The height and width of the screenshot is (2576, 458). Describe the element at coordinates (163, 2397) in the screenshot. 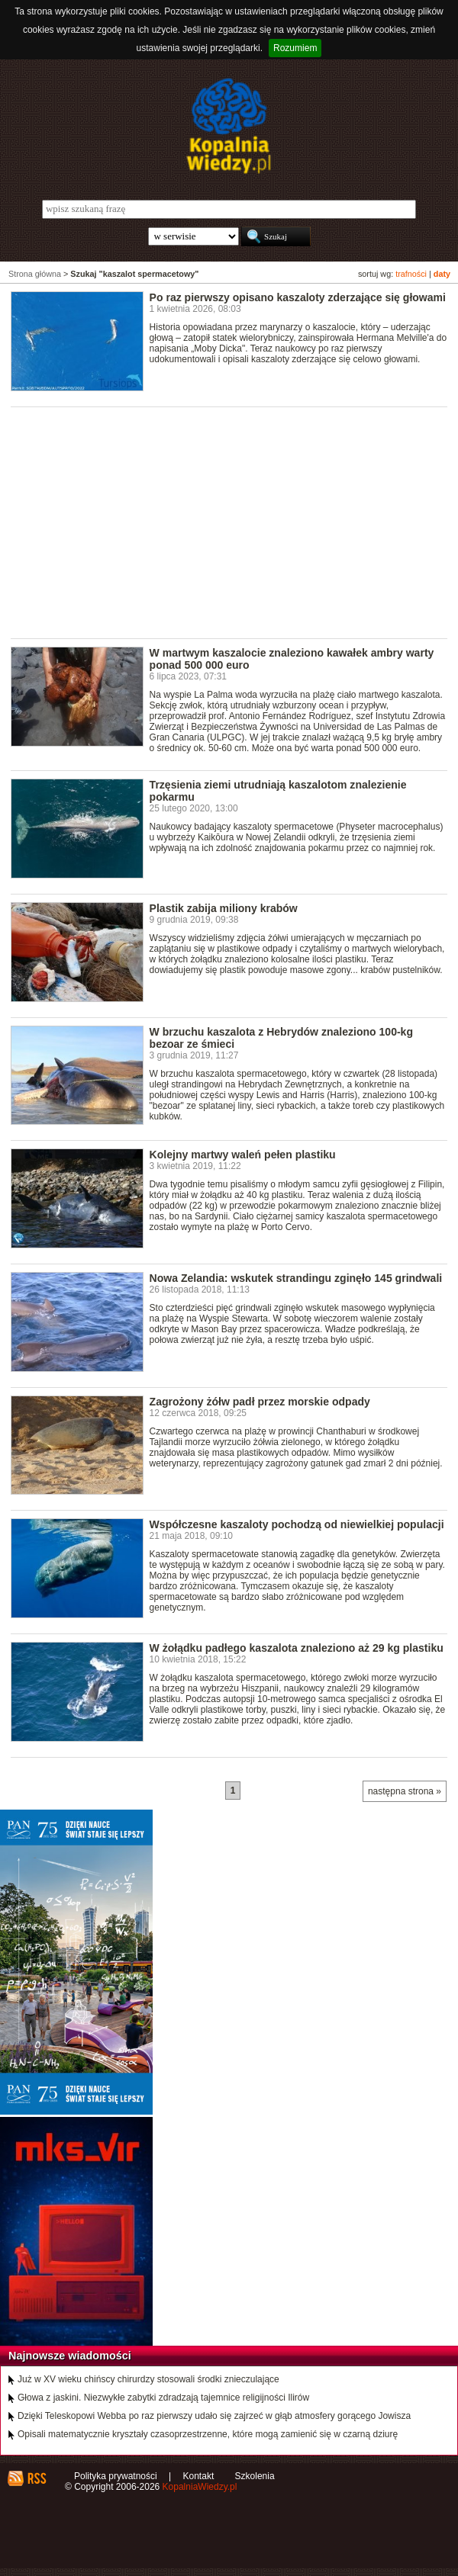

I see `Głowa z jaskini. Niezwykłe zabytki zdradzają tajemnice religijności Ilirów` at that location.